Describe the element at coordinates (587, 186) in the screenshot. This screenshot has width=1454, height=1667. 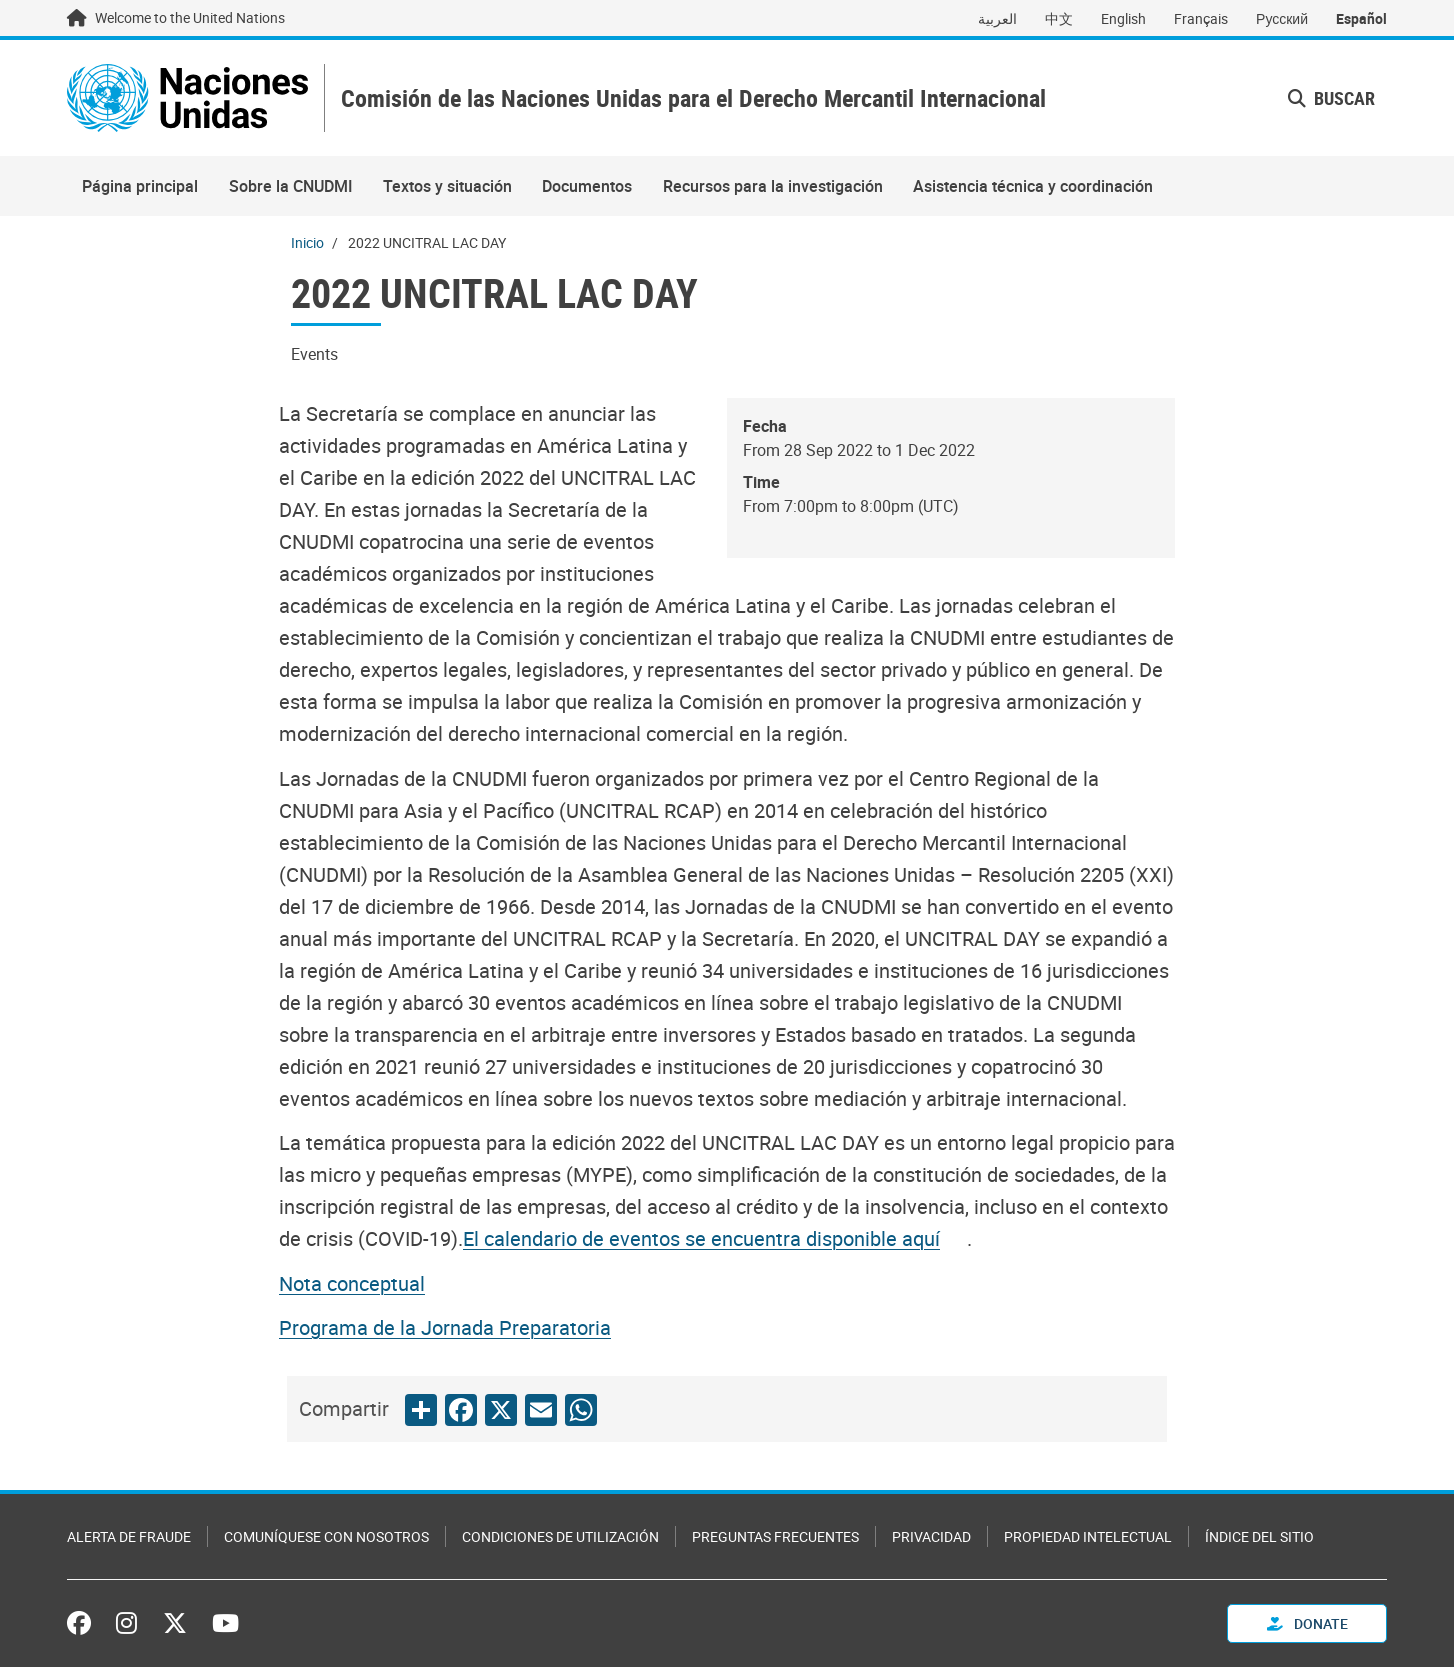
I see `Documentos` at that location.